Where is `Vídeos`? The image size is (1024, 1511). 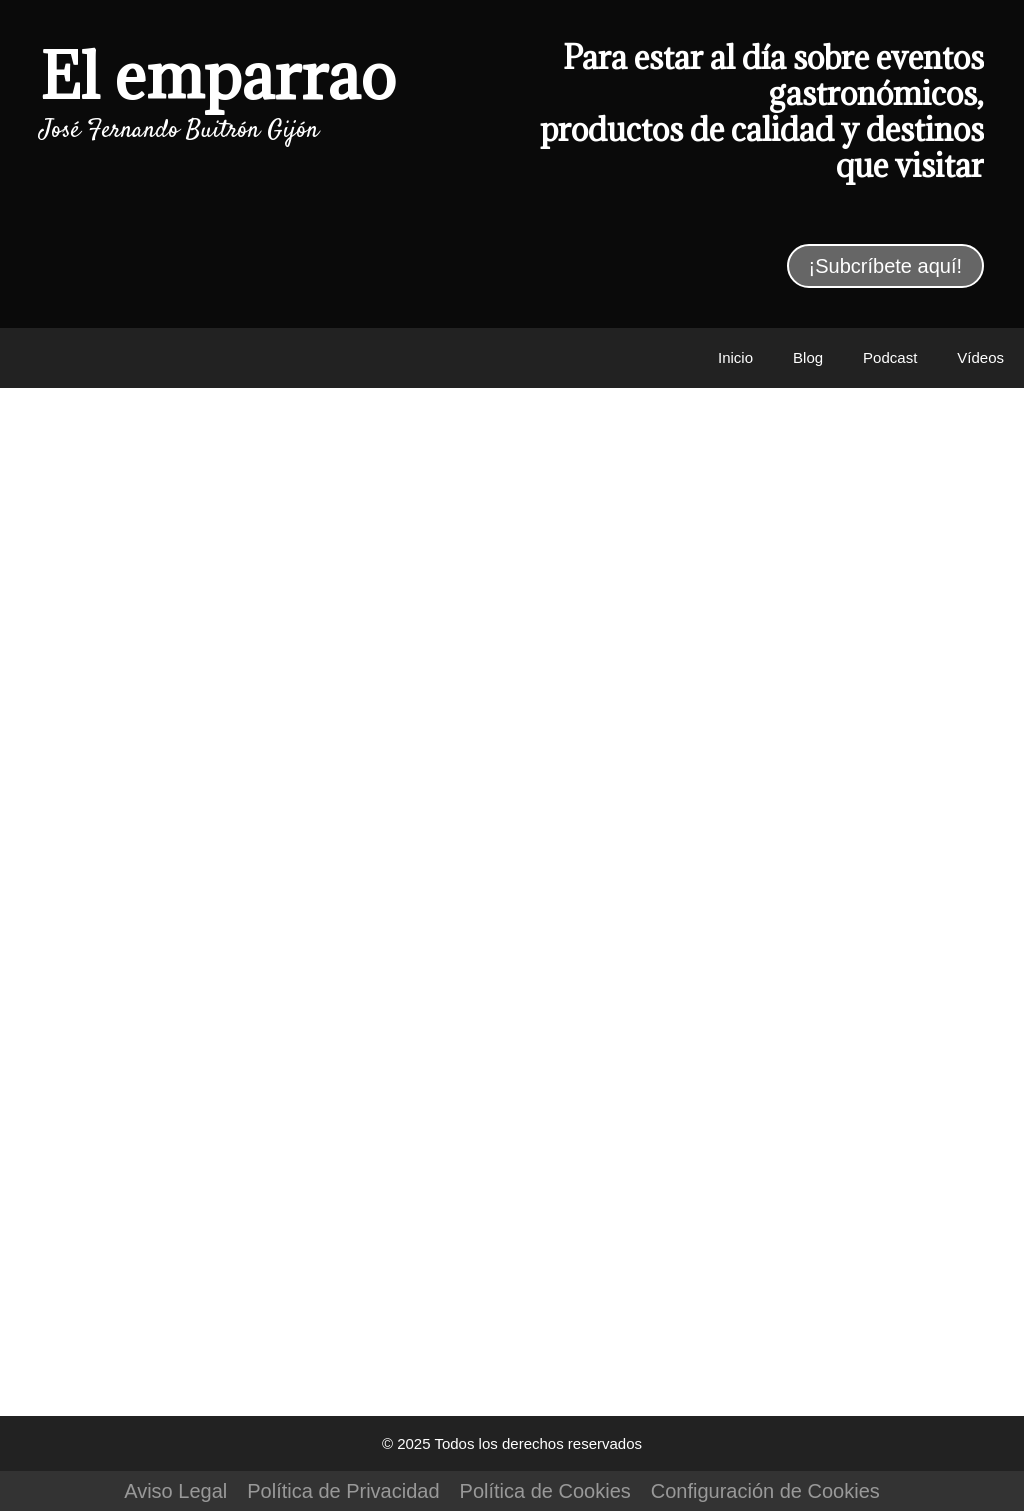
Vídeos is located at coordinates (980, 357).